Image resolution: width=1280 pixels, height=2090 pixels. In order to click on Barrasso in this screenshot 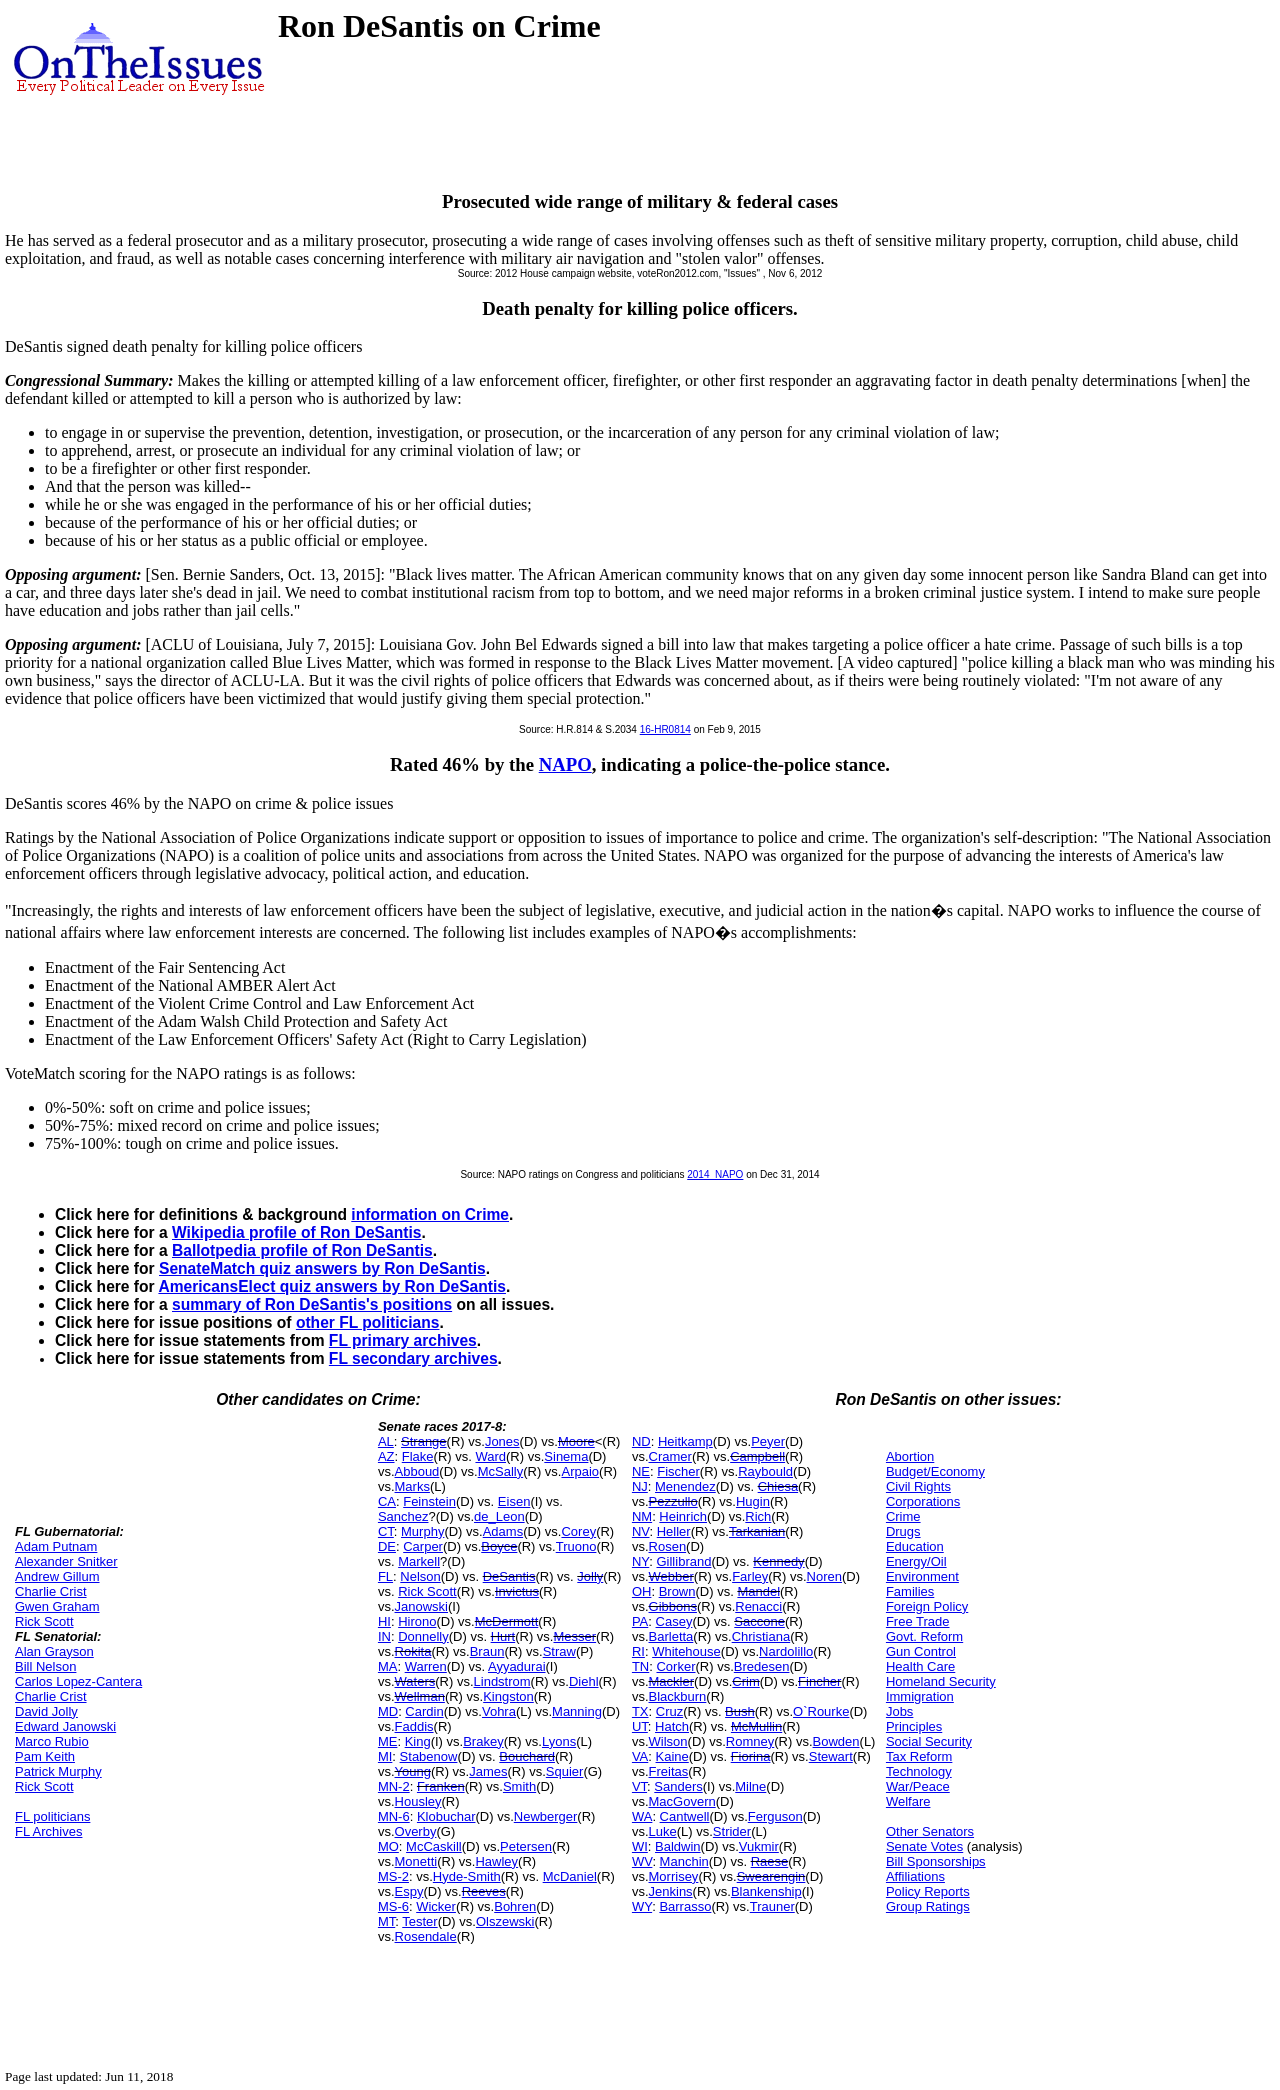, I will do `click(685, 1906)`.